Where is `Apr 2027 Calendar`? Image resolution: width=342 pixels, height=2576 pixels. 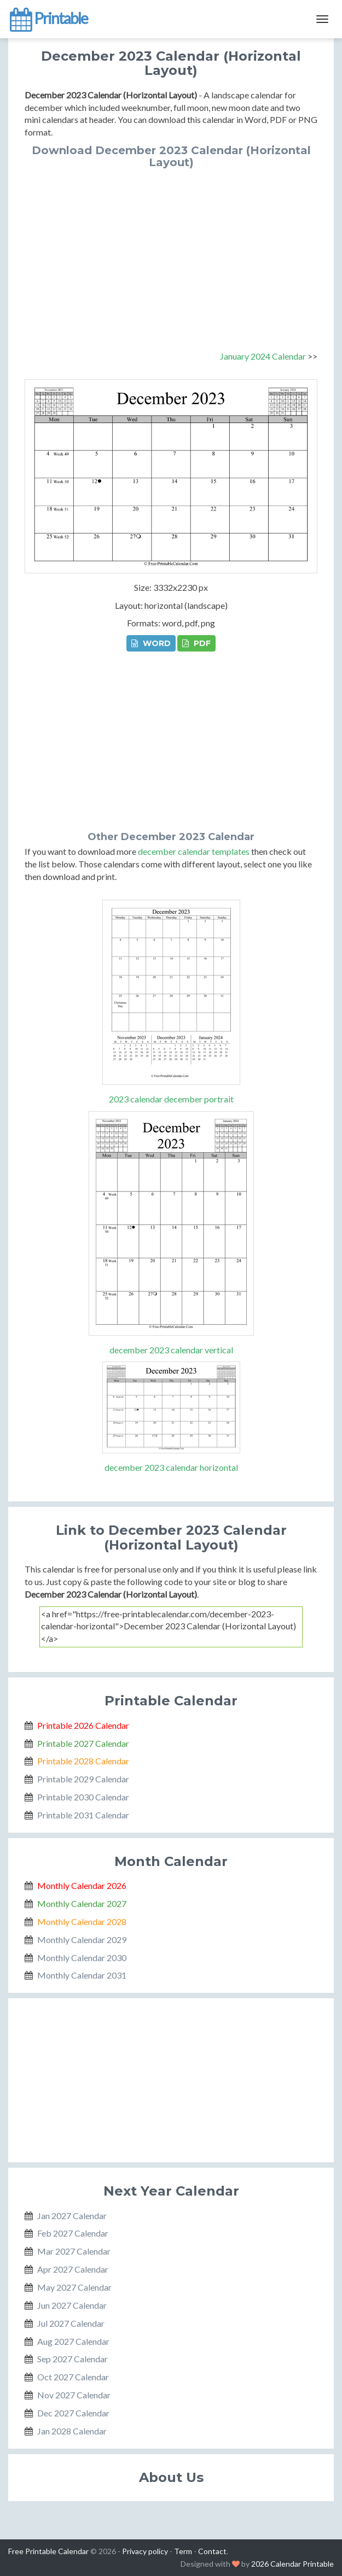 Apr 2027 Calendar is located at coordinates (72, 2269).